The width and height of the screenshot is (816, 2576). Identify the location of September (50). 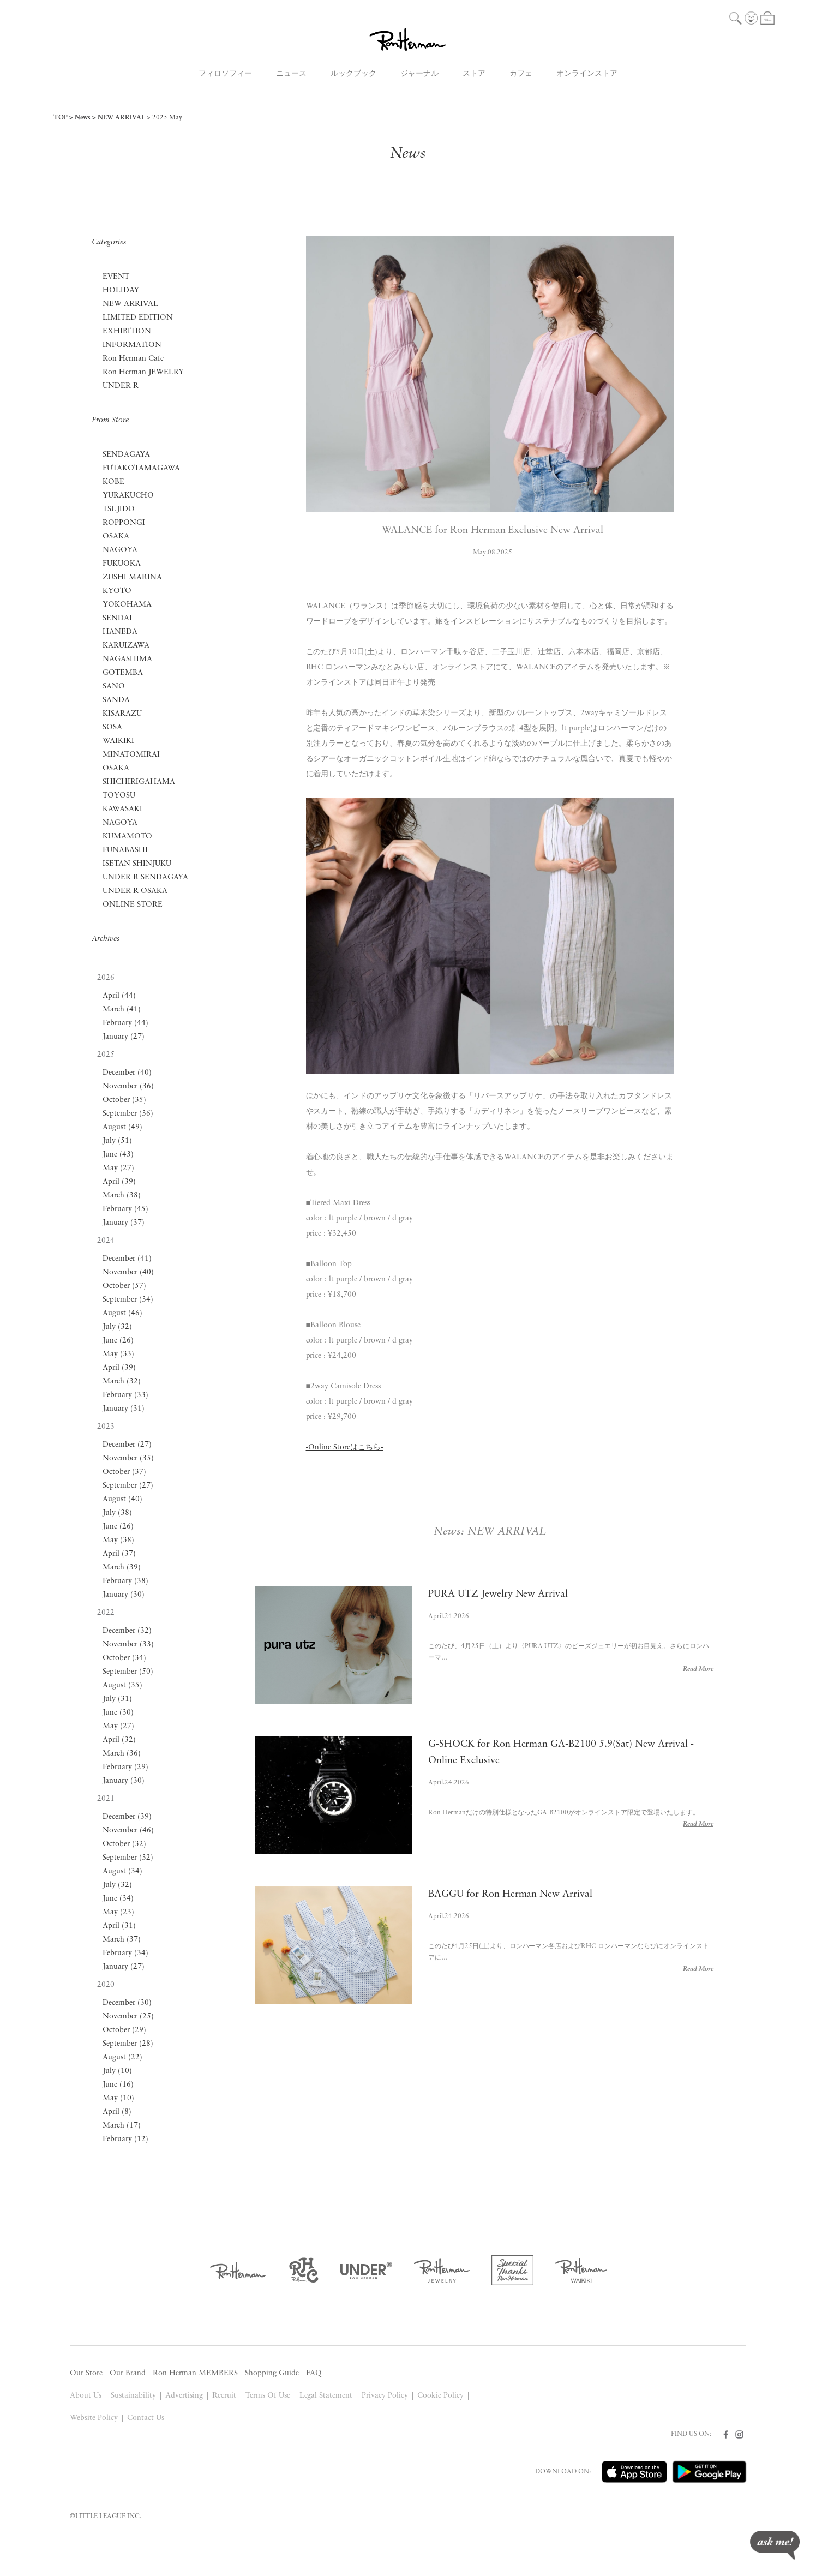
(128, 1672).